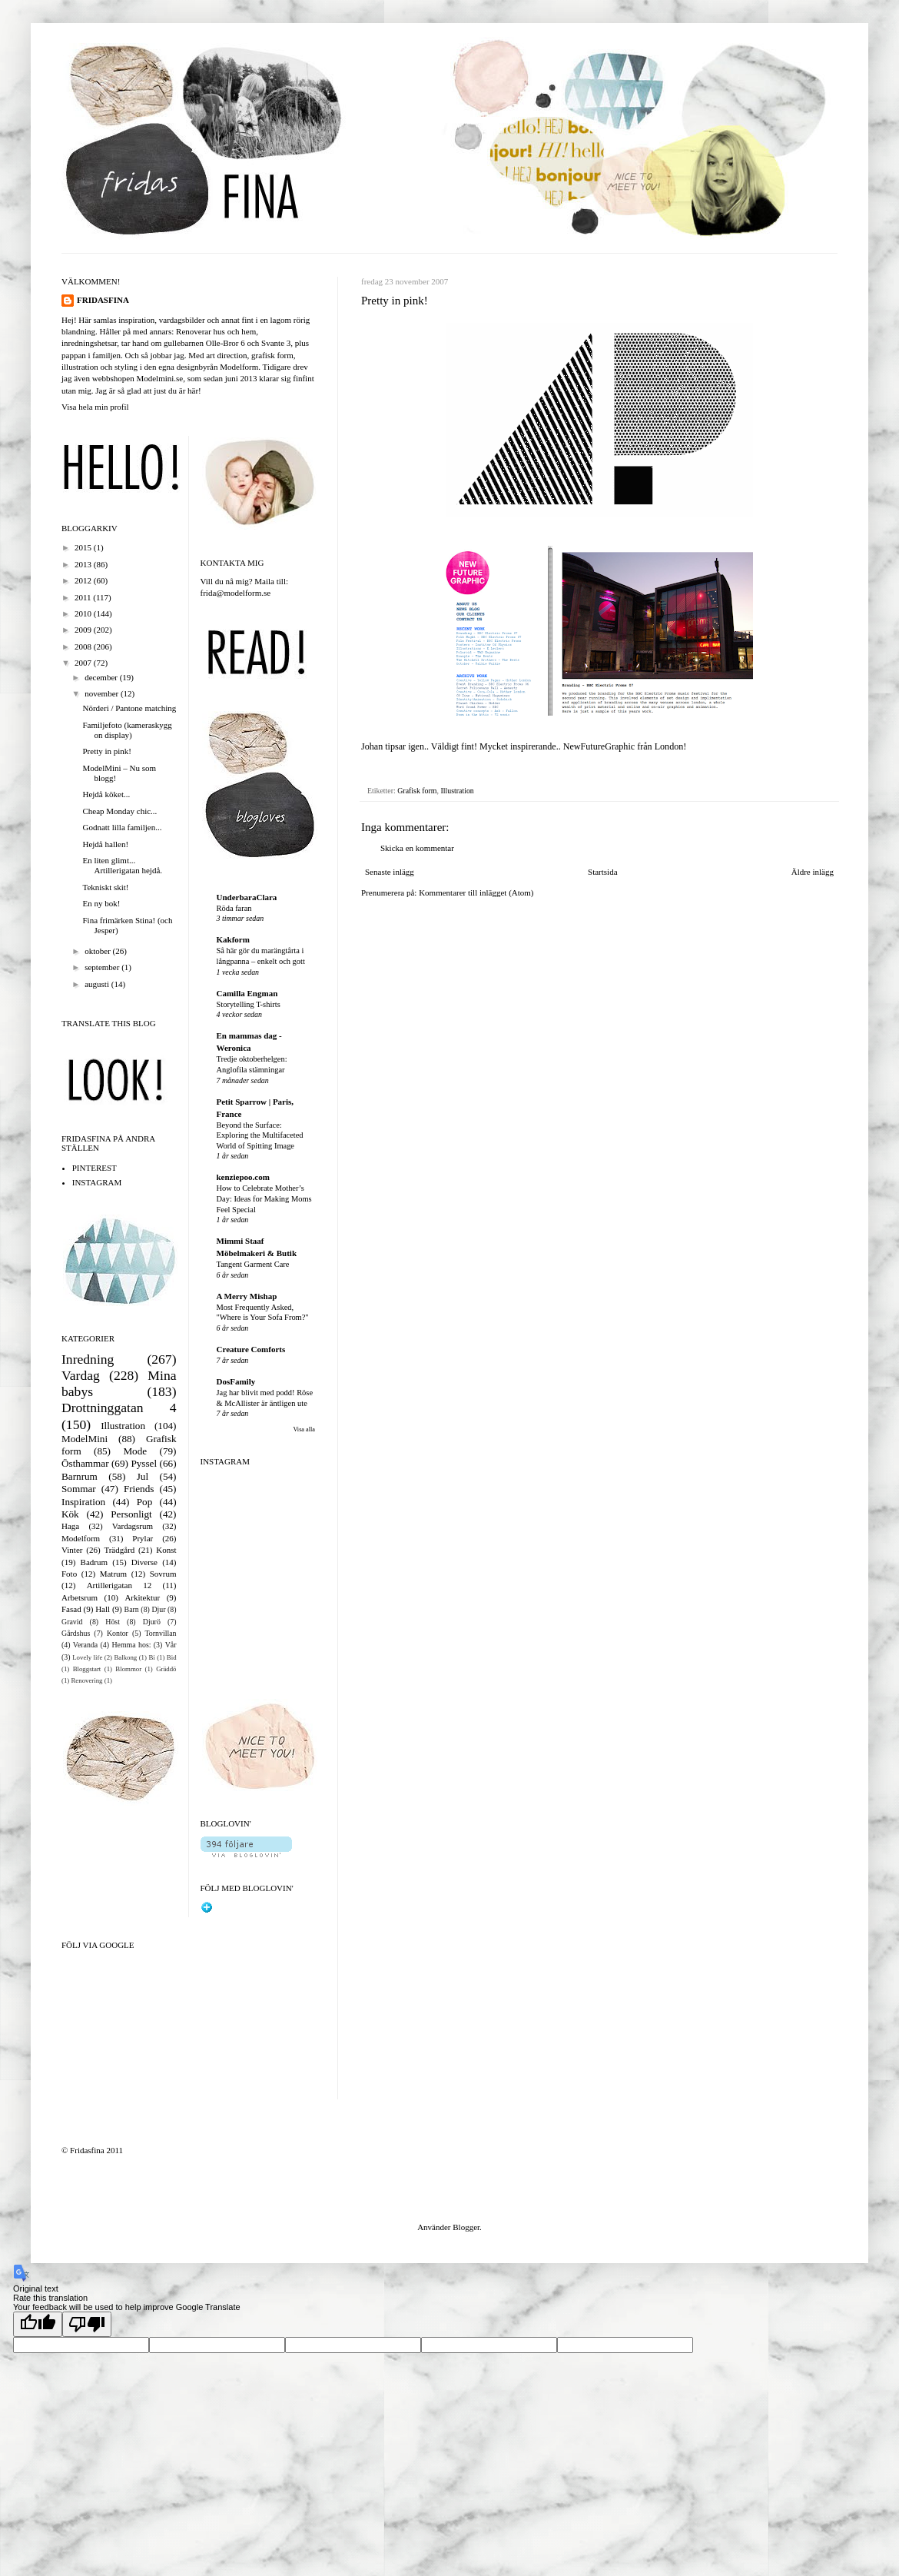 Image resolution: width=899 pixels, height=2576 pixels. Describe the element at coordinates (85, 1463) in the screenshot. I see `Östhammar` at that location.